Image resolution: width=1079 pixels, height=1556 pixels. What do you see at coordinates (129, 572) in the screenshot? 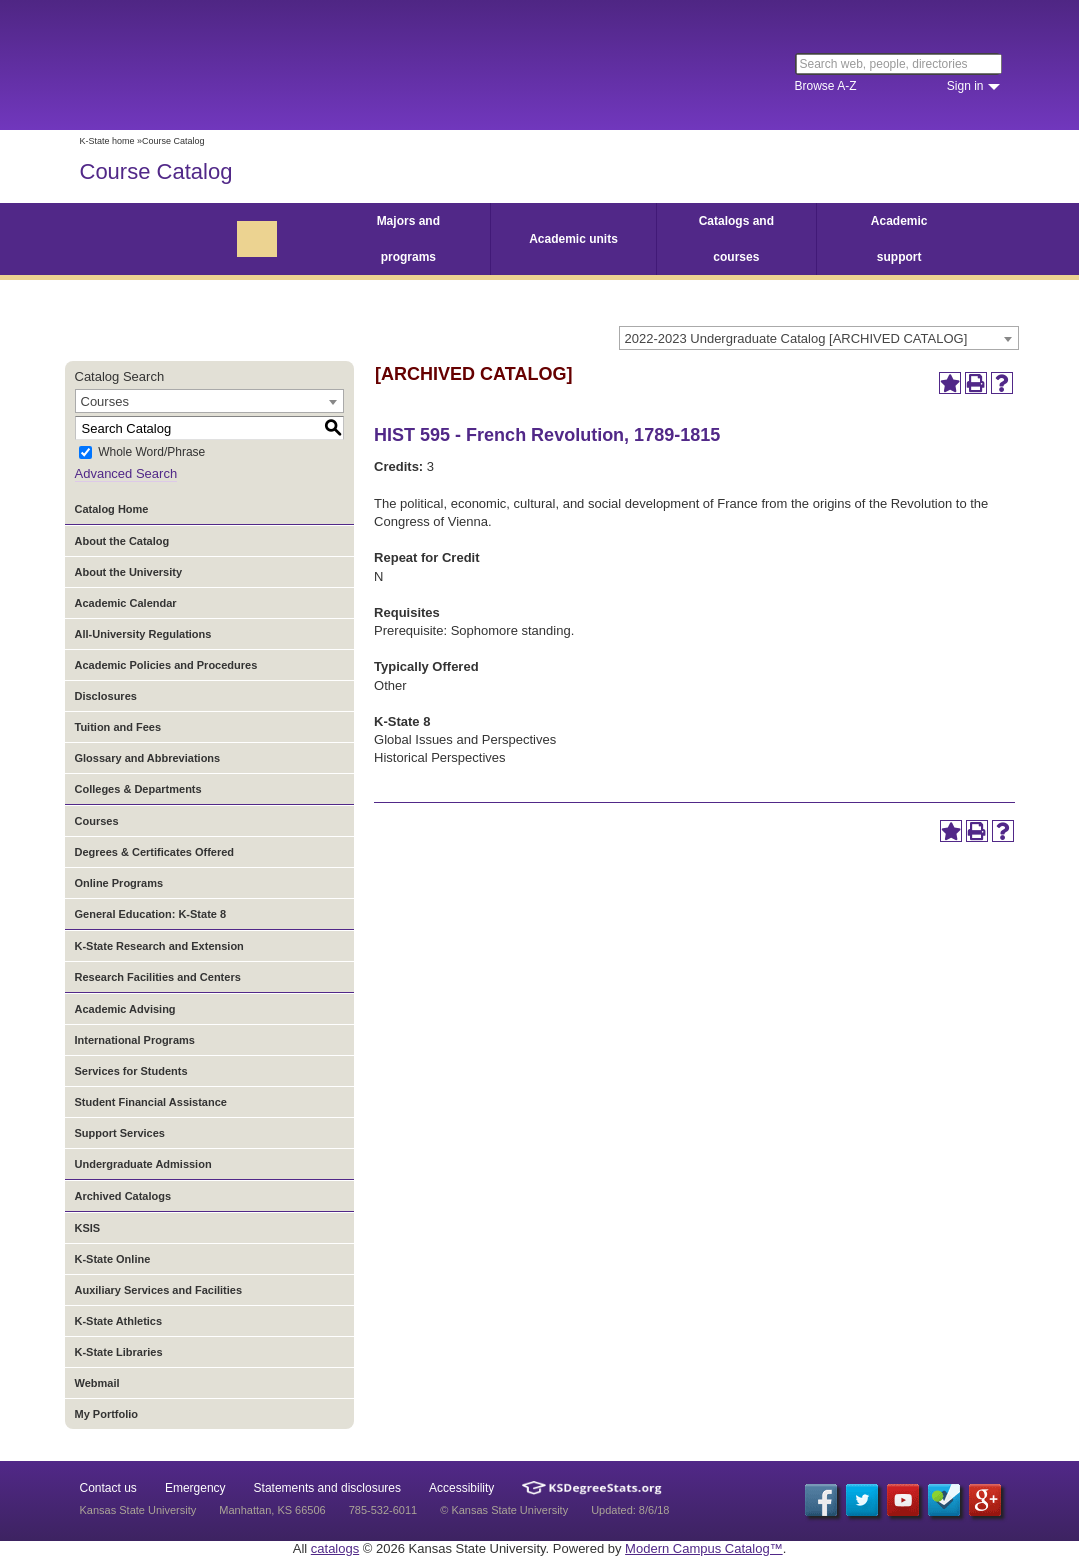
I see `About the University` at bounding box center [129, 572].